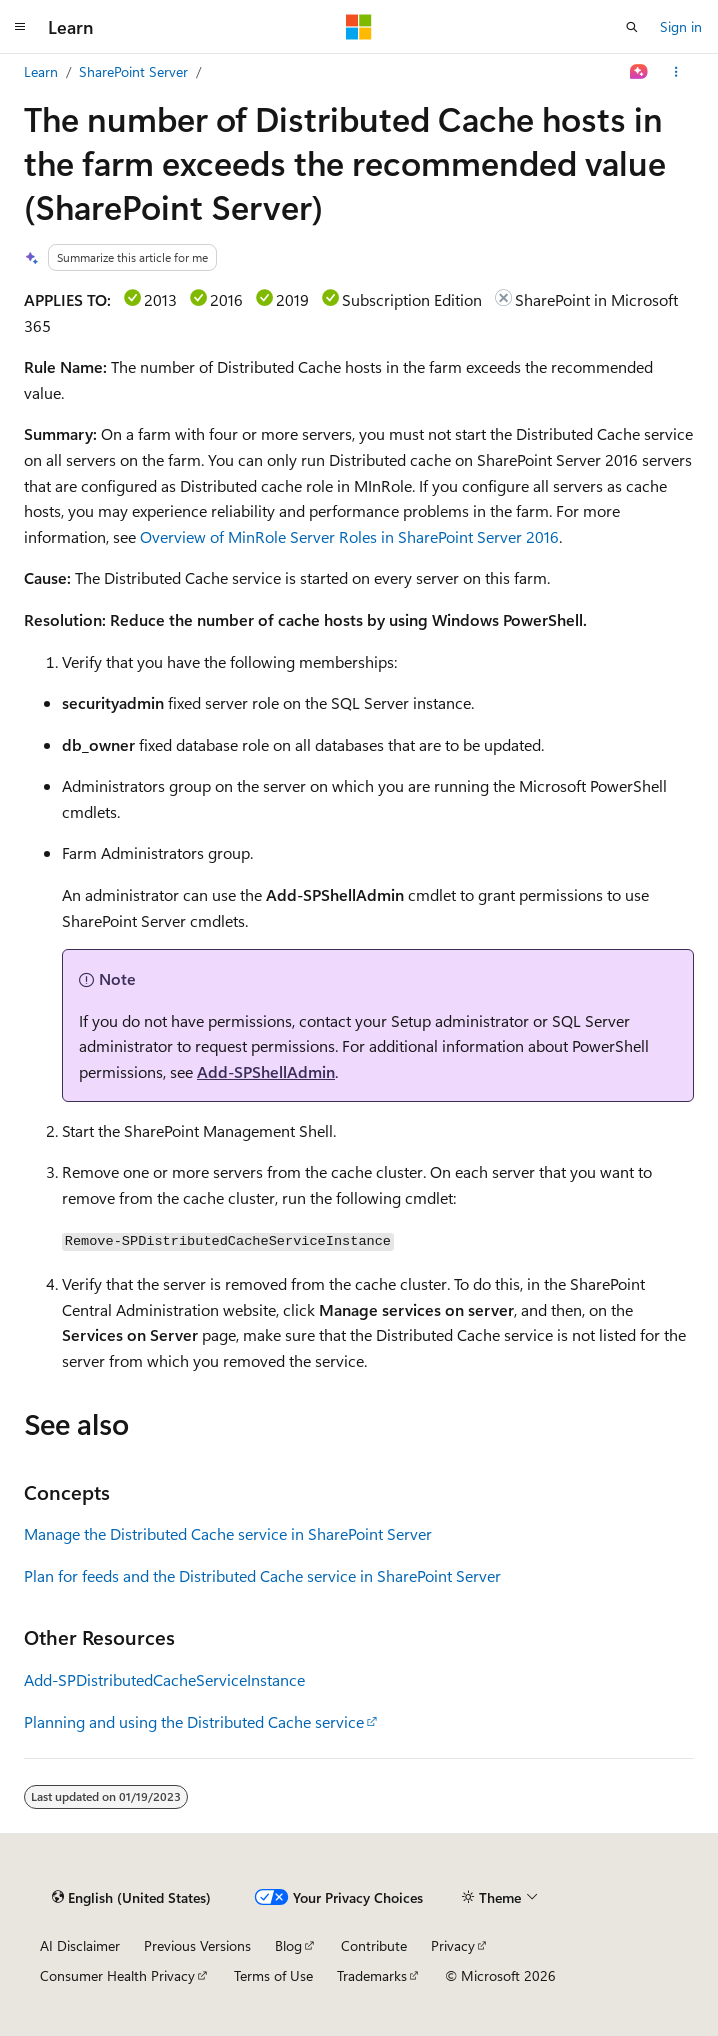  What do you see at coordinates (80, 1945) in the screenshot?
I see `AI Disclaimer` at bounding box center [80, 1945].